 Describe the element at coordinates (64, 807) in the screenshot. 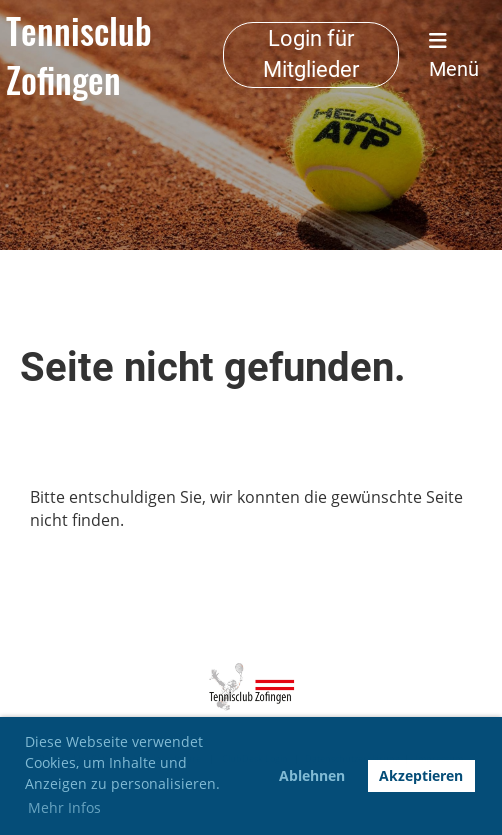

I see `Mehr Infos [button]` at that location.